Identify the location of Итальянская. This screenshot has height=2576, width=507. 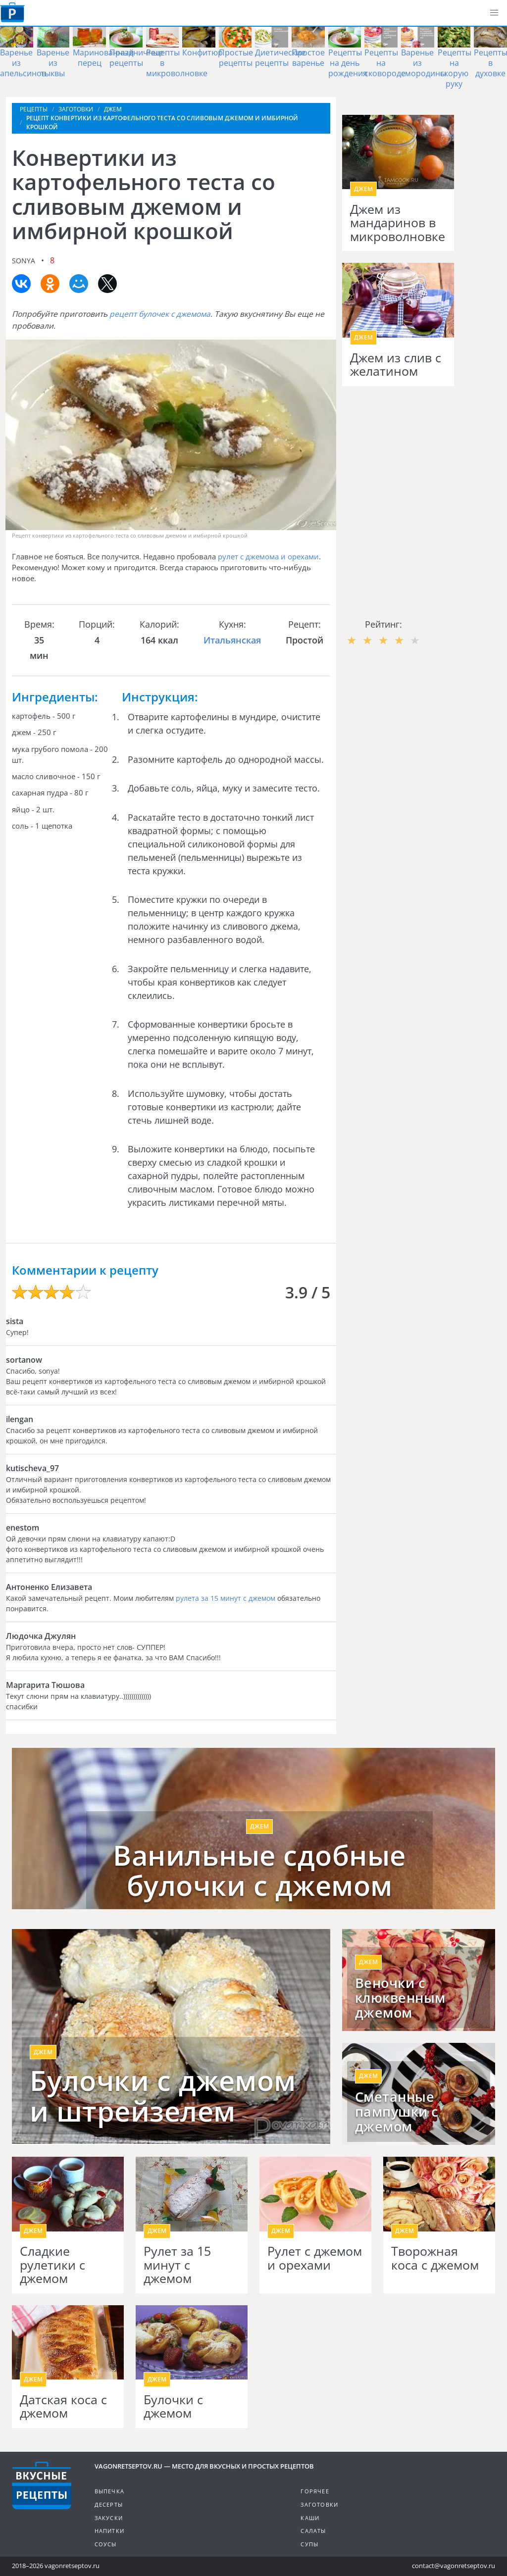
(232, 640).